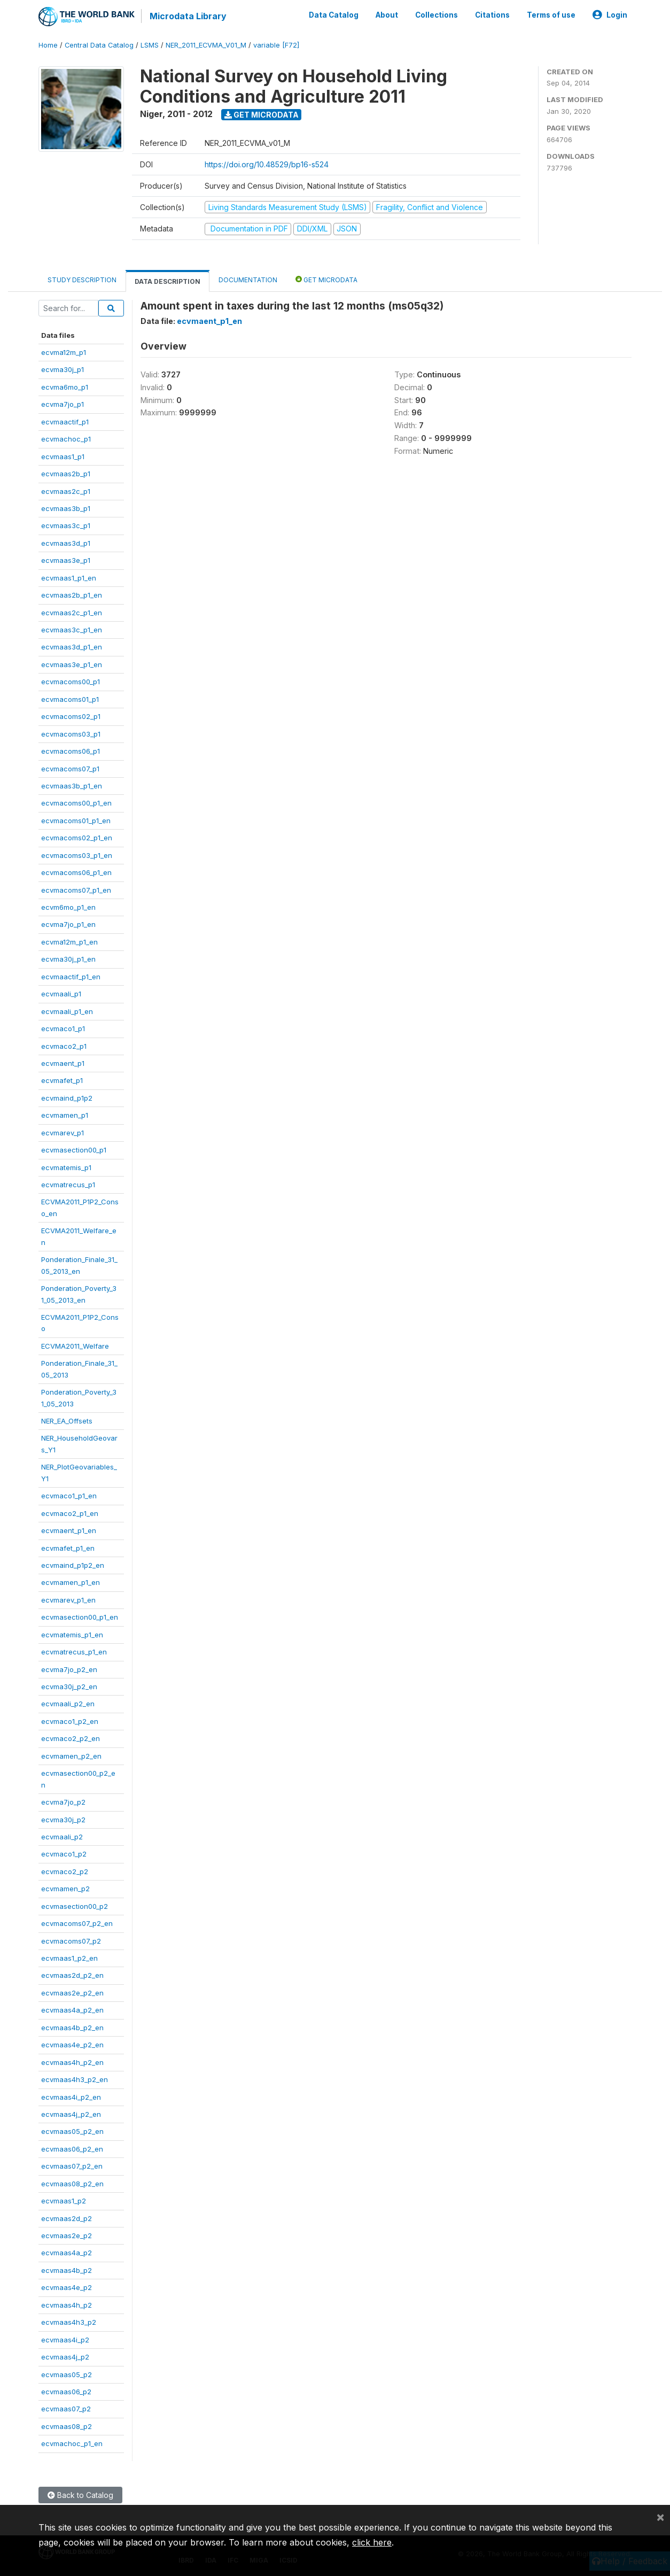  Describe the element at coordinates (334, 15) in the screenshot. I see `Data Catalog` at that location.